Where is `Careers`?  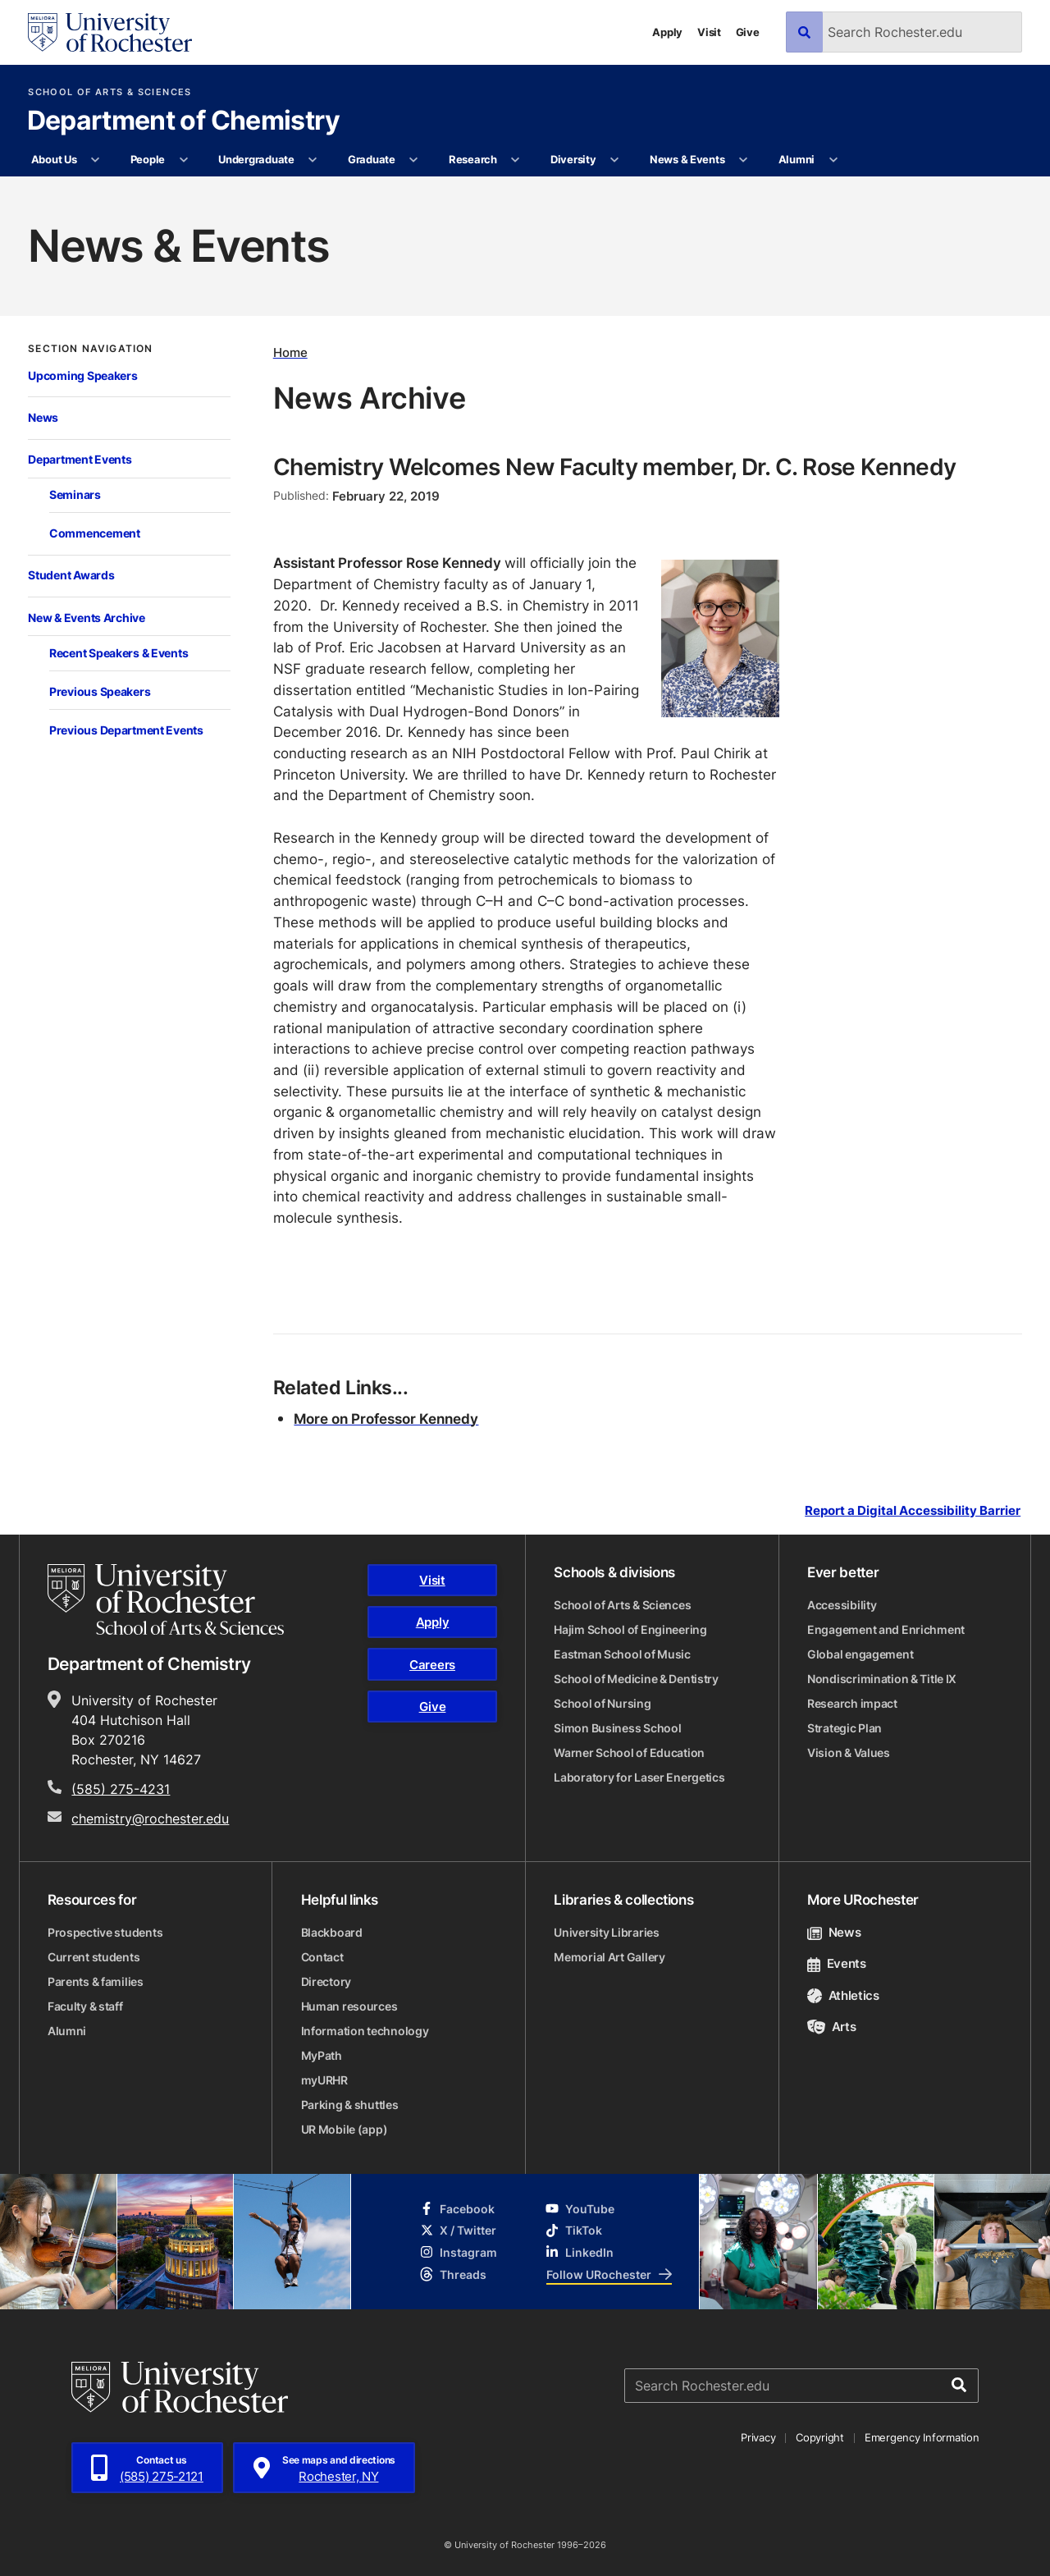
Careers is located at coordinates (432, 1664).